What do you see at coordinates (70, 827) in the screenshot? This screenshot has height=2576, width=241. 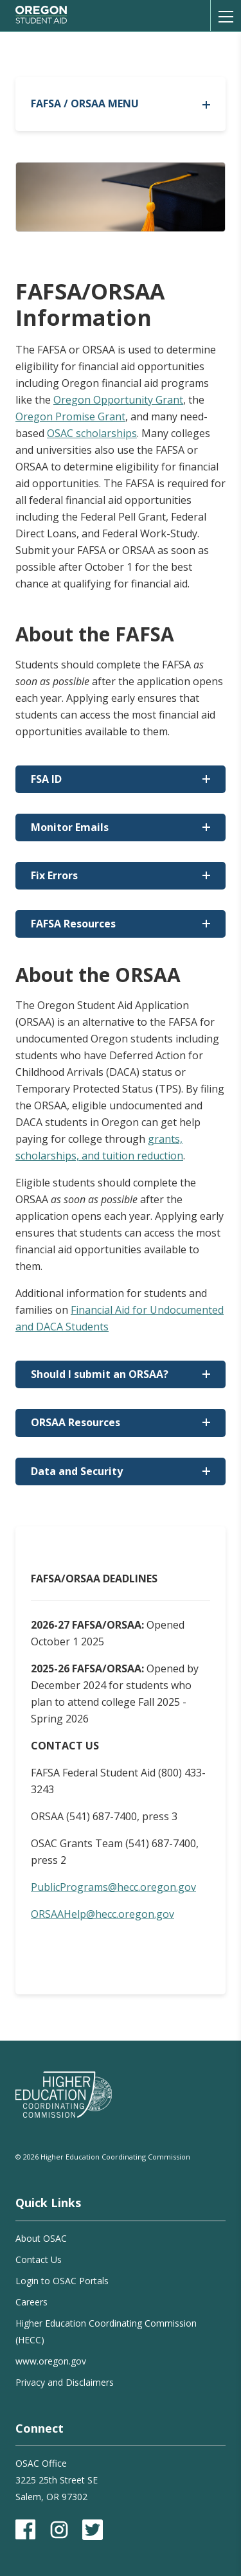 I see `Monitor Emails` at bounding box center [70, 827].